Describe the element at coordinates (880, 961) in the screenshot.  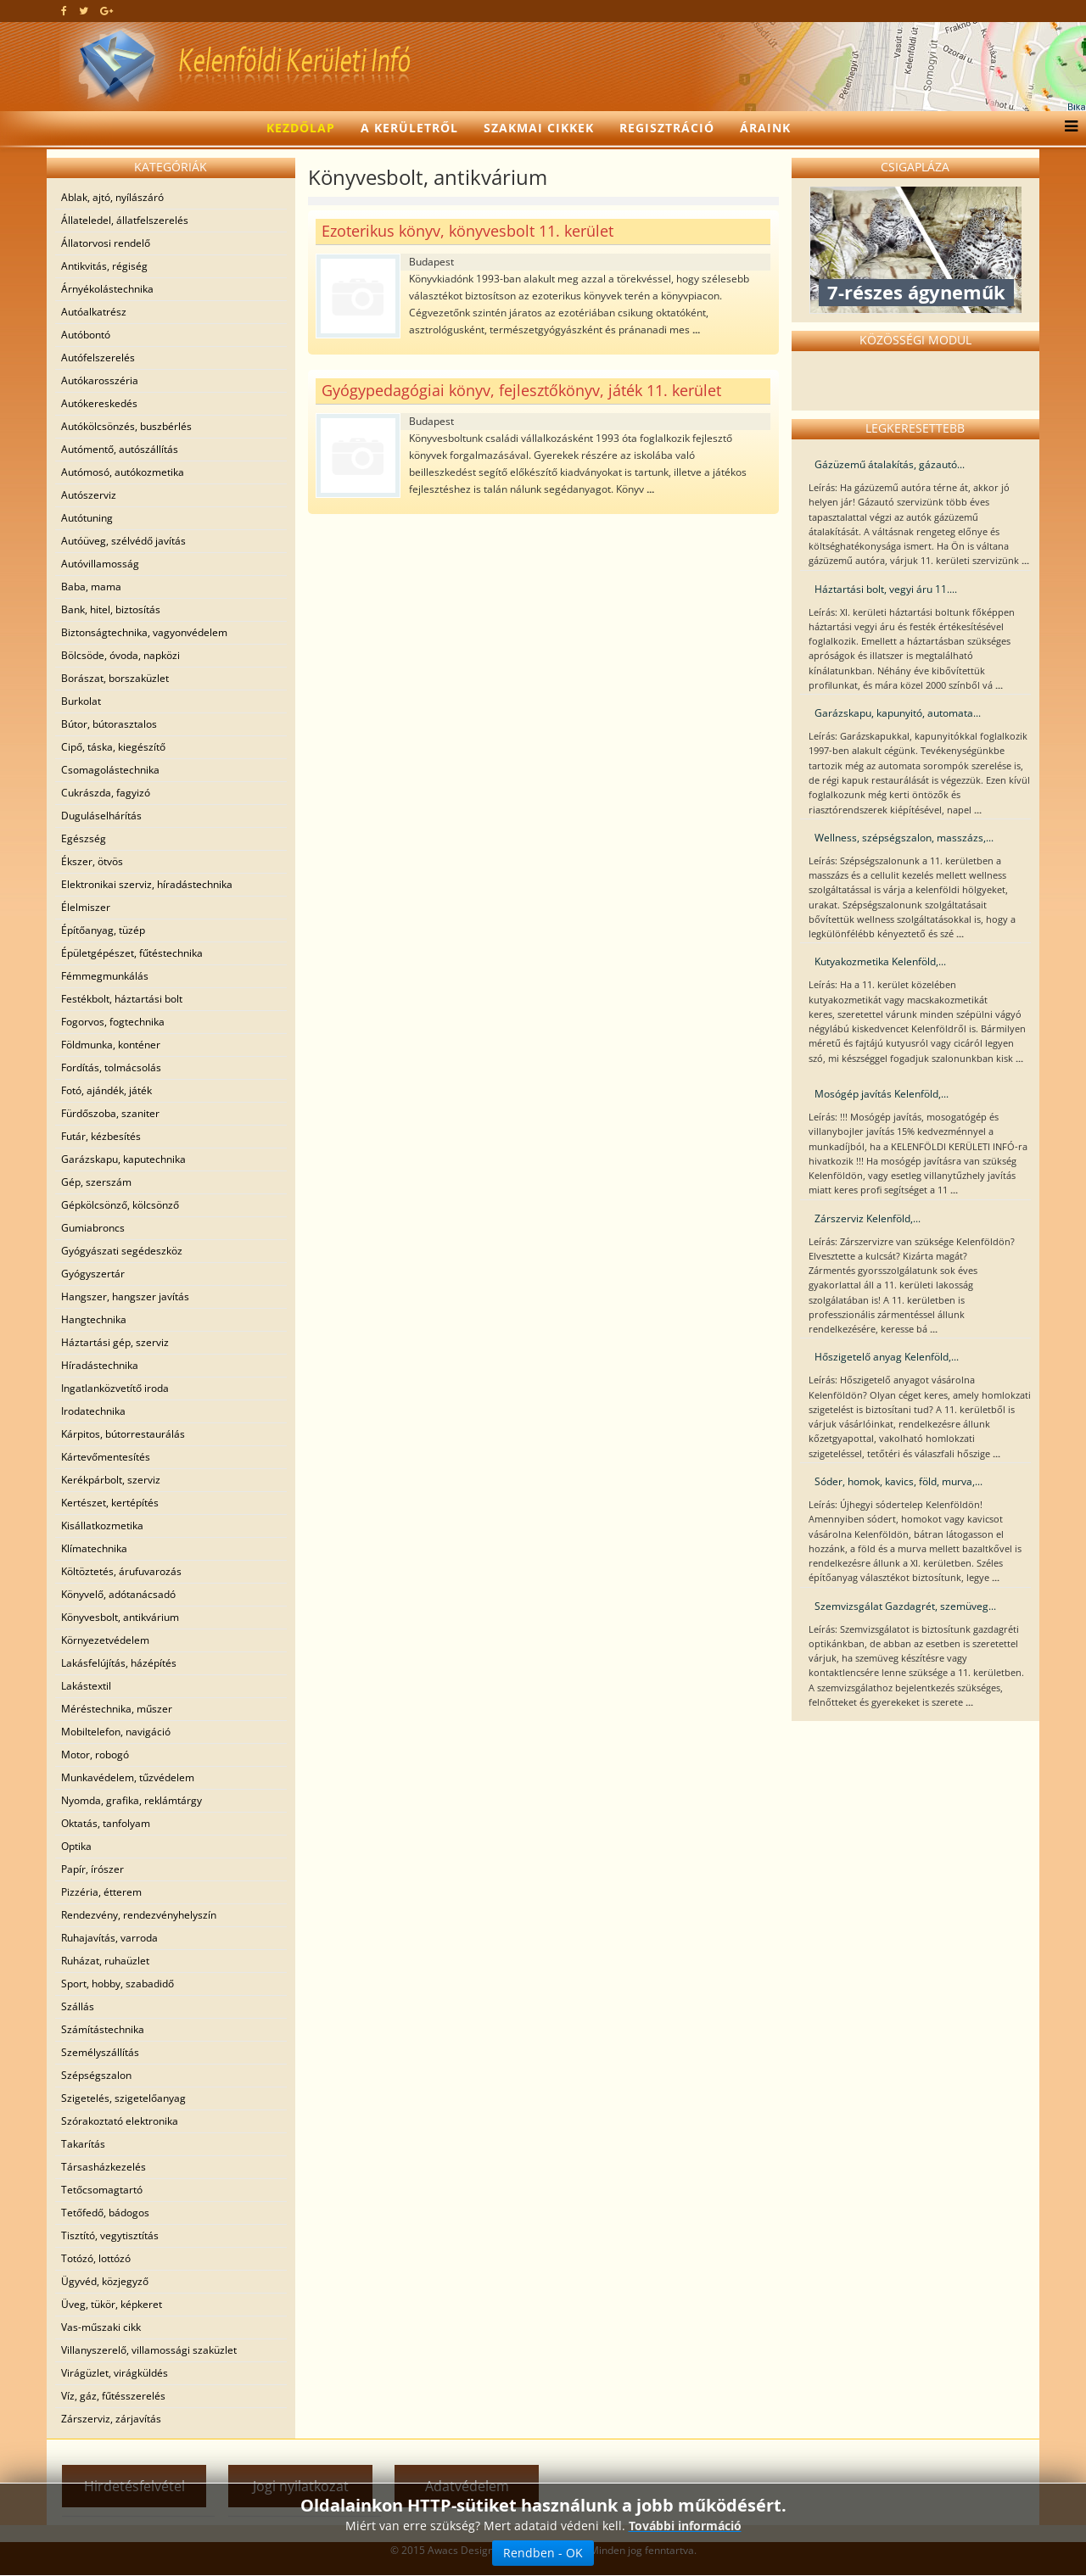
I see `Kutyakozmetika Kelenföld,...` at that location.